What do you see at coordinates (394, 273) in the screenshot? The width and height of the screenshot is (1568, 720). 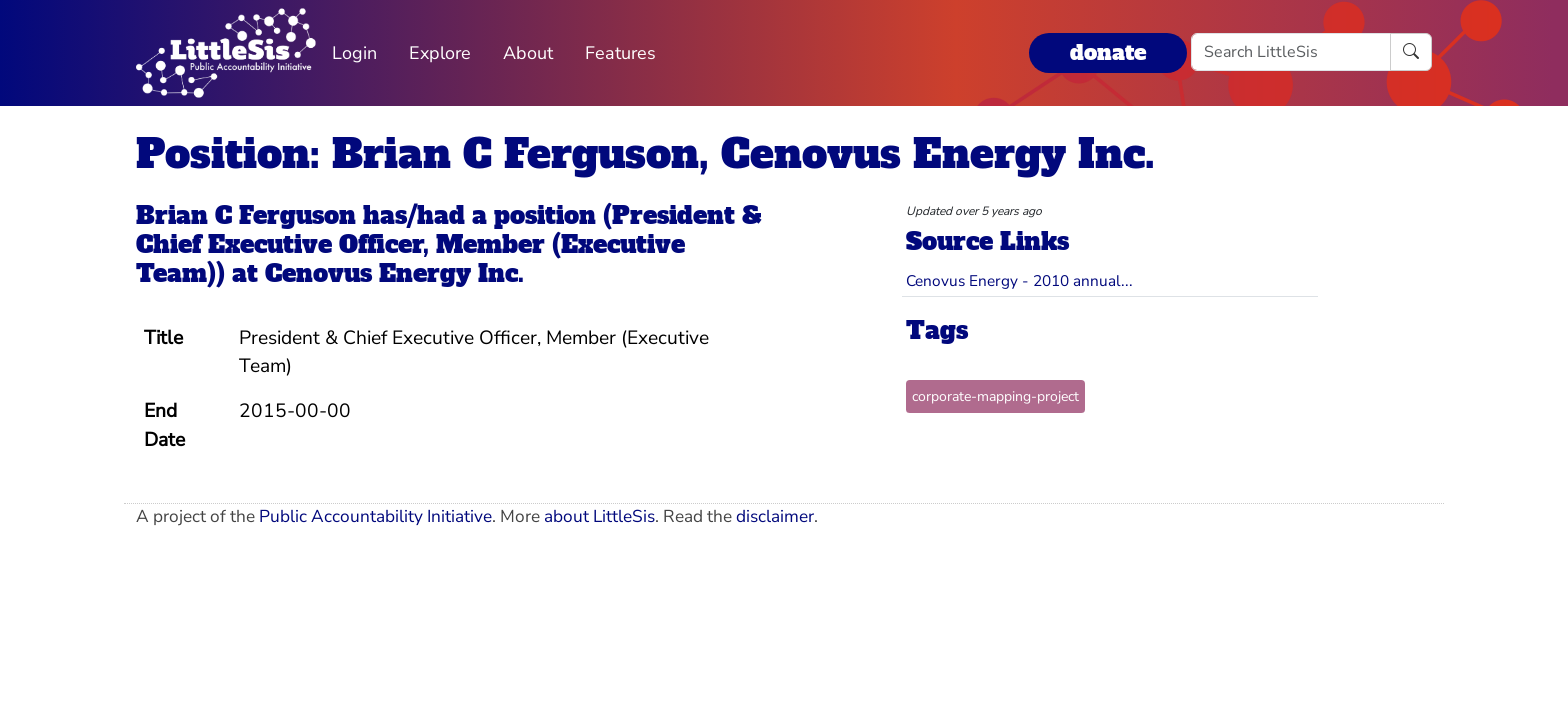 I see `Cenovus Energy Inc.` at bounding box center [394, 273].